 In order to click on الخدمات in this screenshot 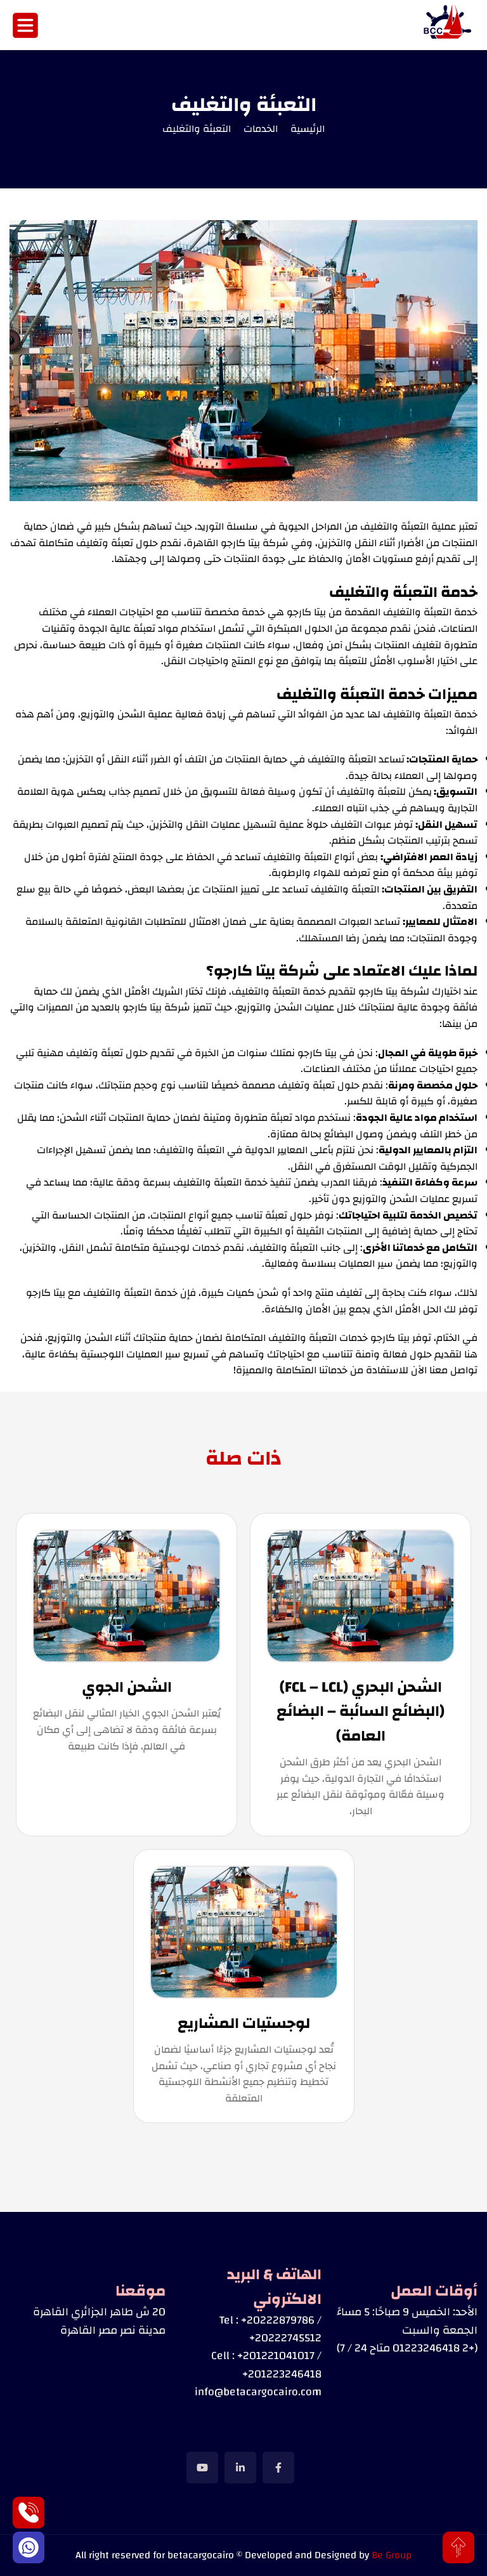, I will do `click(261, 128)`.